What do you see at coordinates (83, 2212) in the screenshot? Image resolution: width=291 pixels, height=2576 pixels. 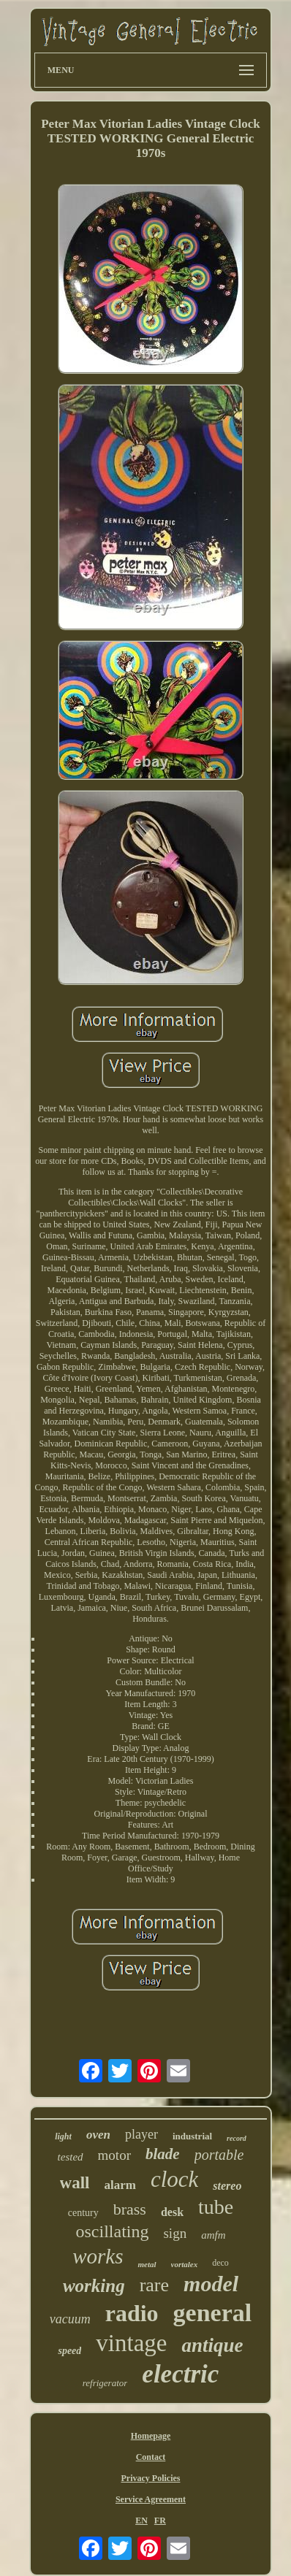 I see `century` at bounding box center [83, 2212].